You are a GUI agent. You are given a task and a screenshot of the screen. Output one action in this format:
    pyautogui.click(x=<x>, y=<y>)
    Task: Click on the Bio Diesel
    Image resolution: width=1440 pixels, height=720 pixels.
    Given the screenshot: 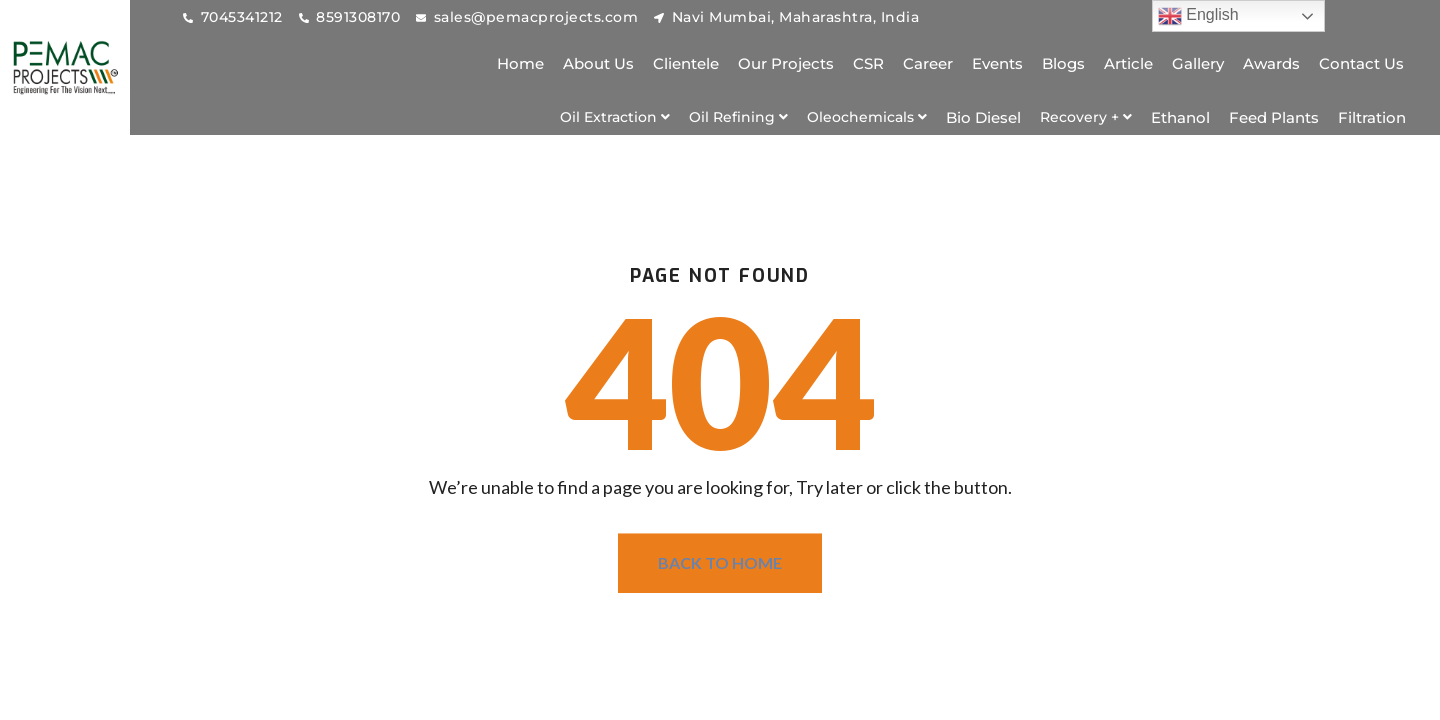 What is the action you would take?
    pyautogui.click(x=983, y=117)
    